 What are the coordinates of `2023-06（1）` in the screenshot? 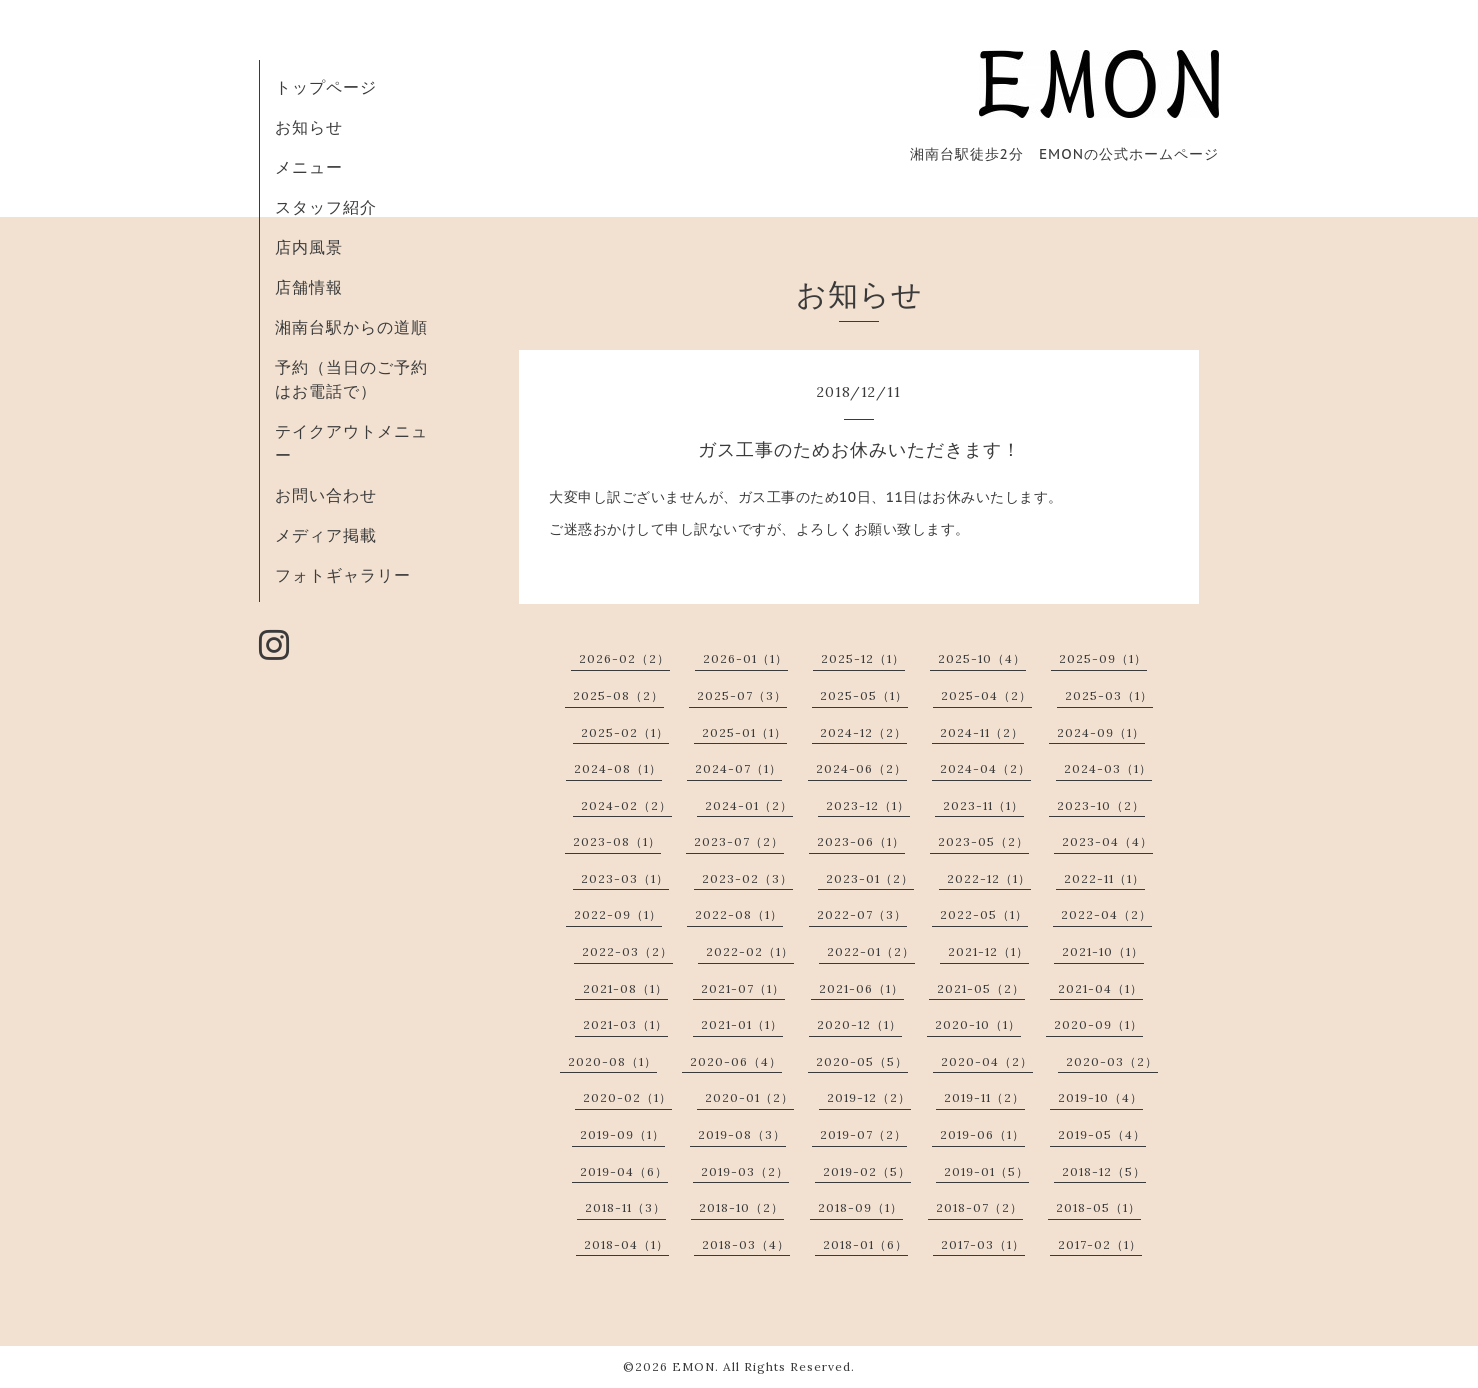 It's located at (861, 841).